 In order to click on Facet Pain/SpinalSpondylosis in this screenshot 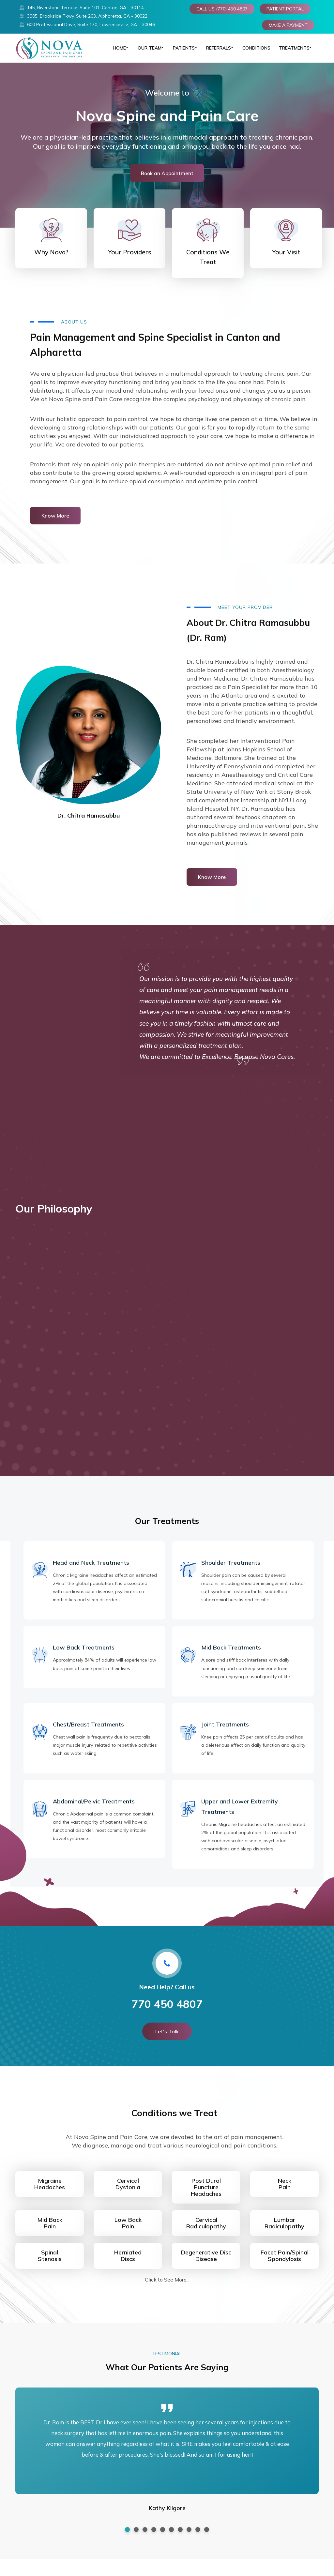, I will do `click(285, 2263)`.